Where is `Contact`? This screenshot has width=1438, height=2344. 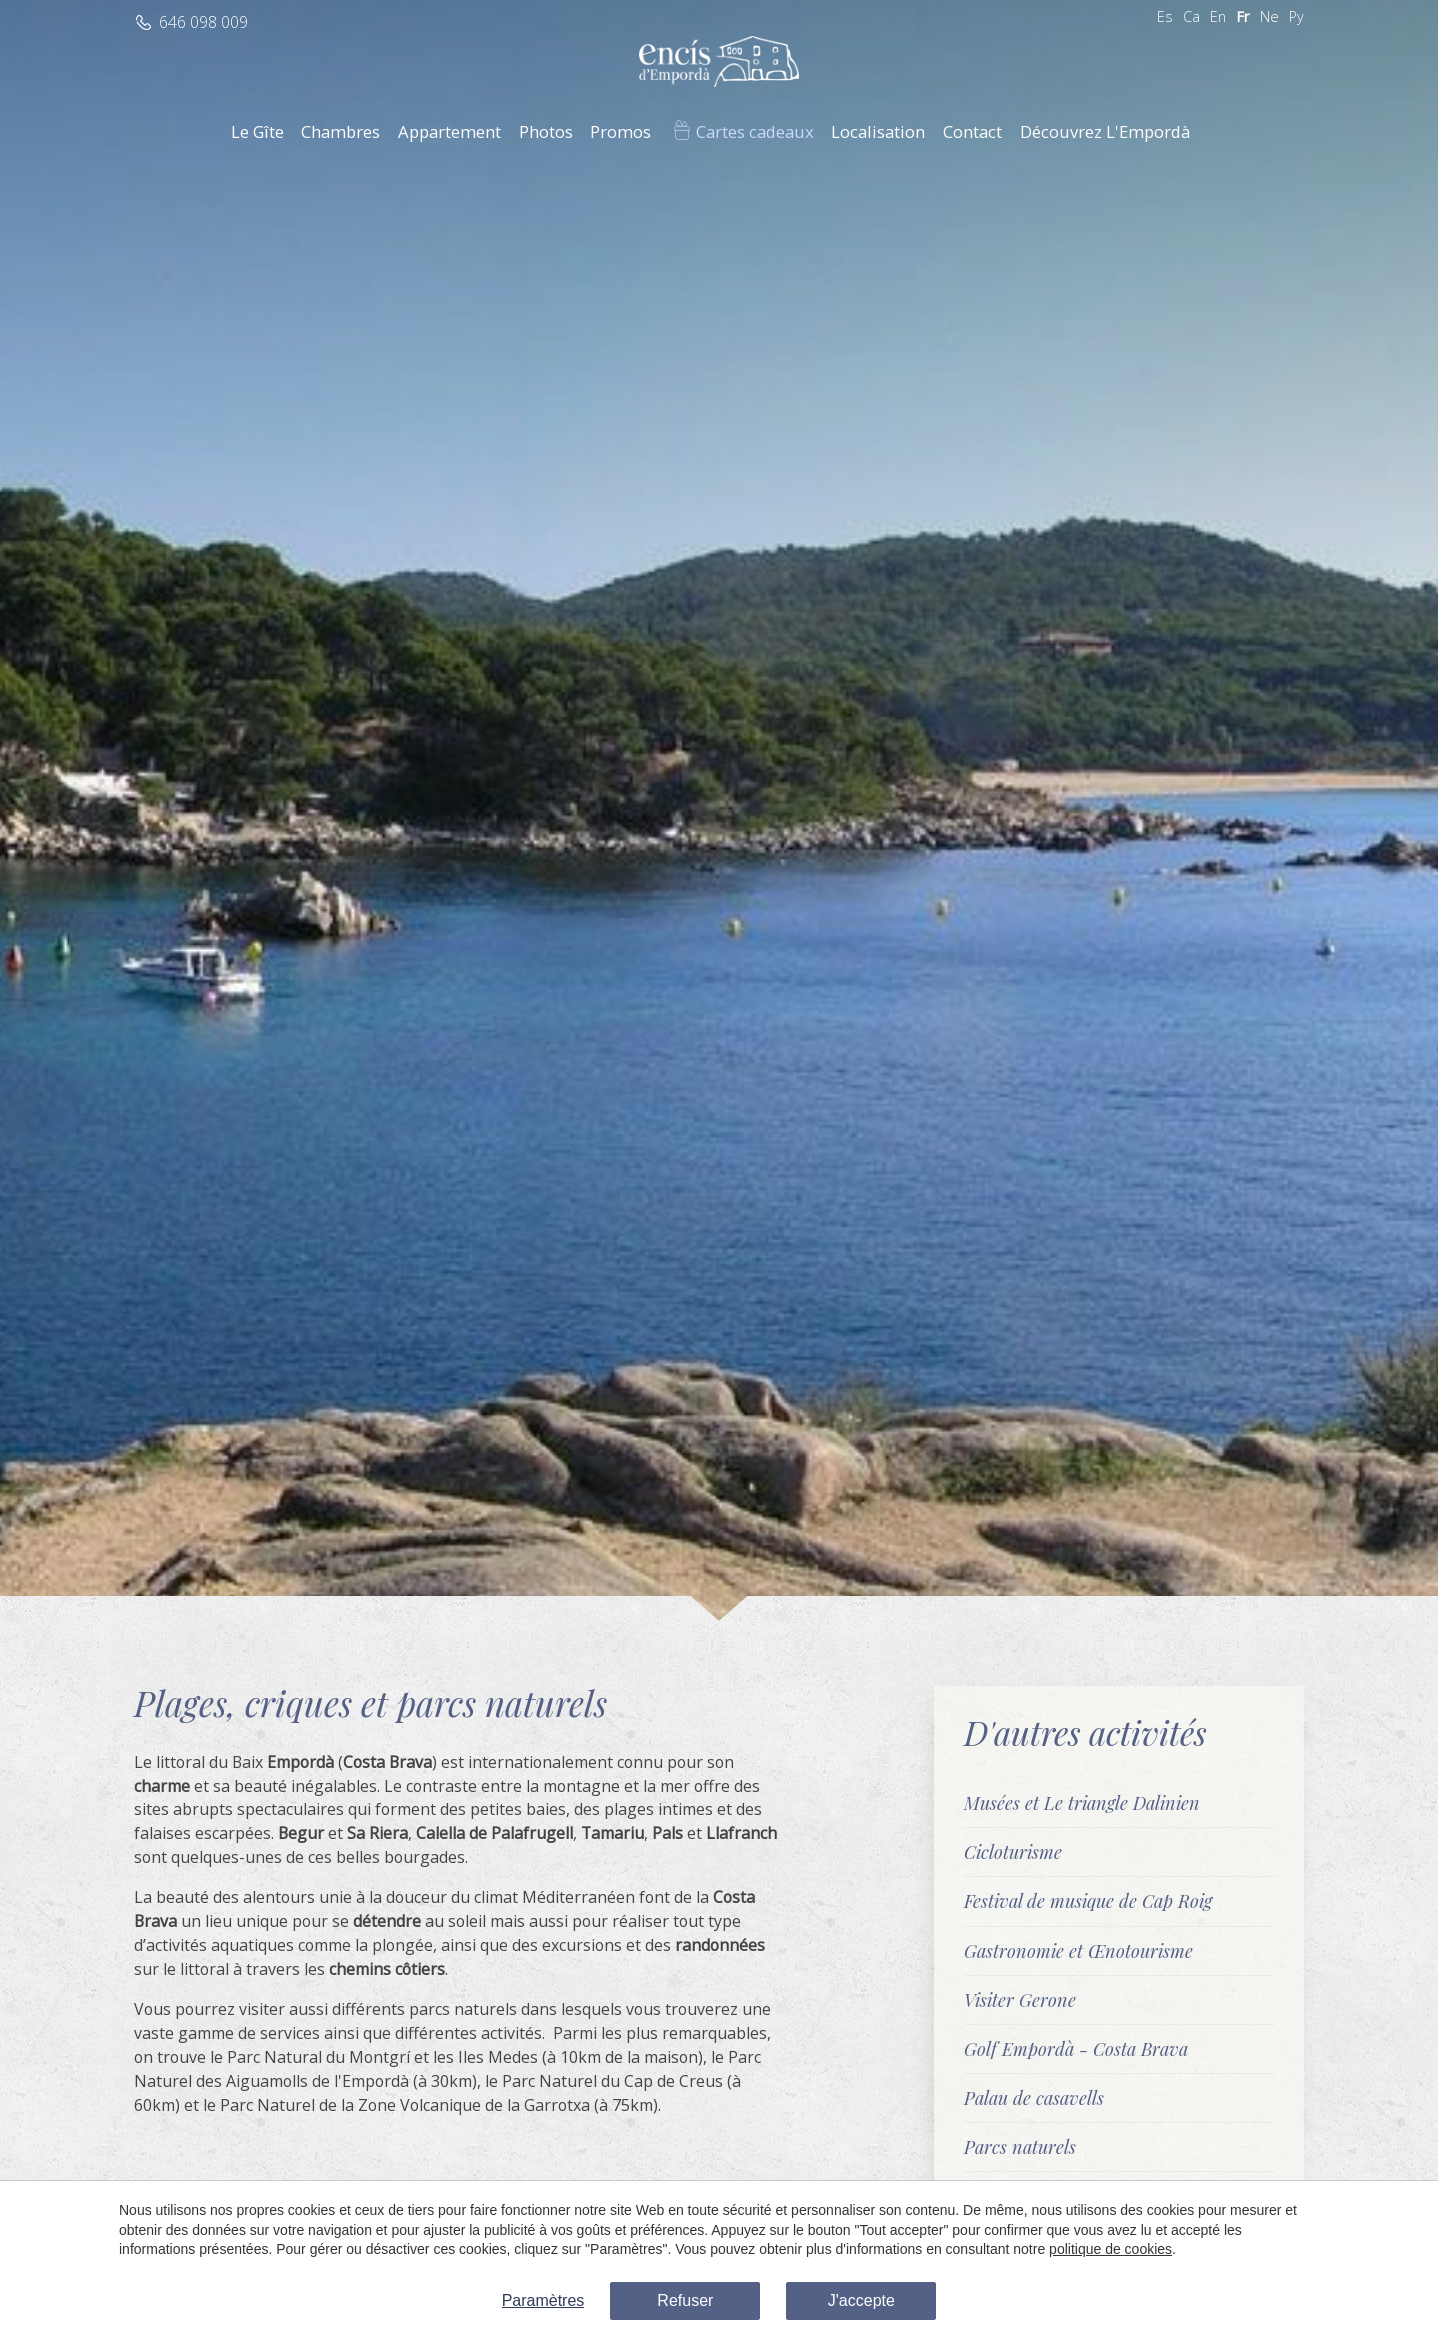
Contact is located at coordinates (972, 131).